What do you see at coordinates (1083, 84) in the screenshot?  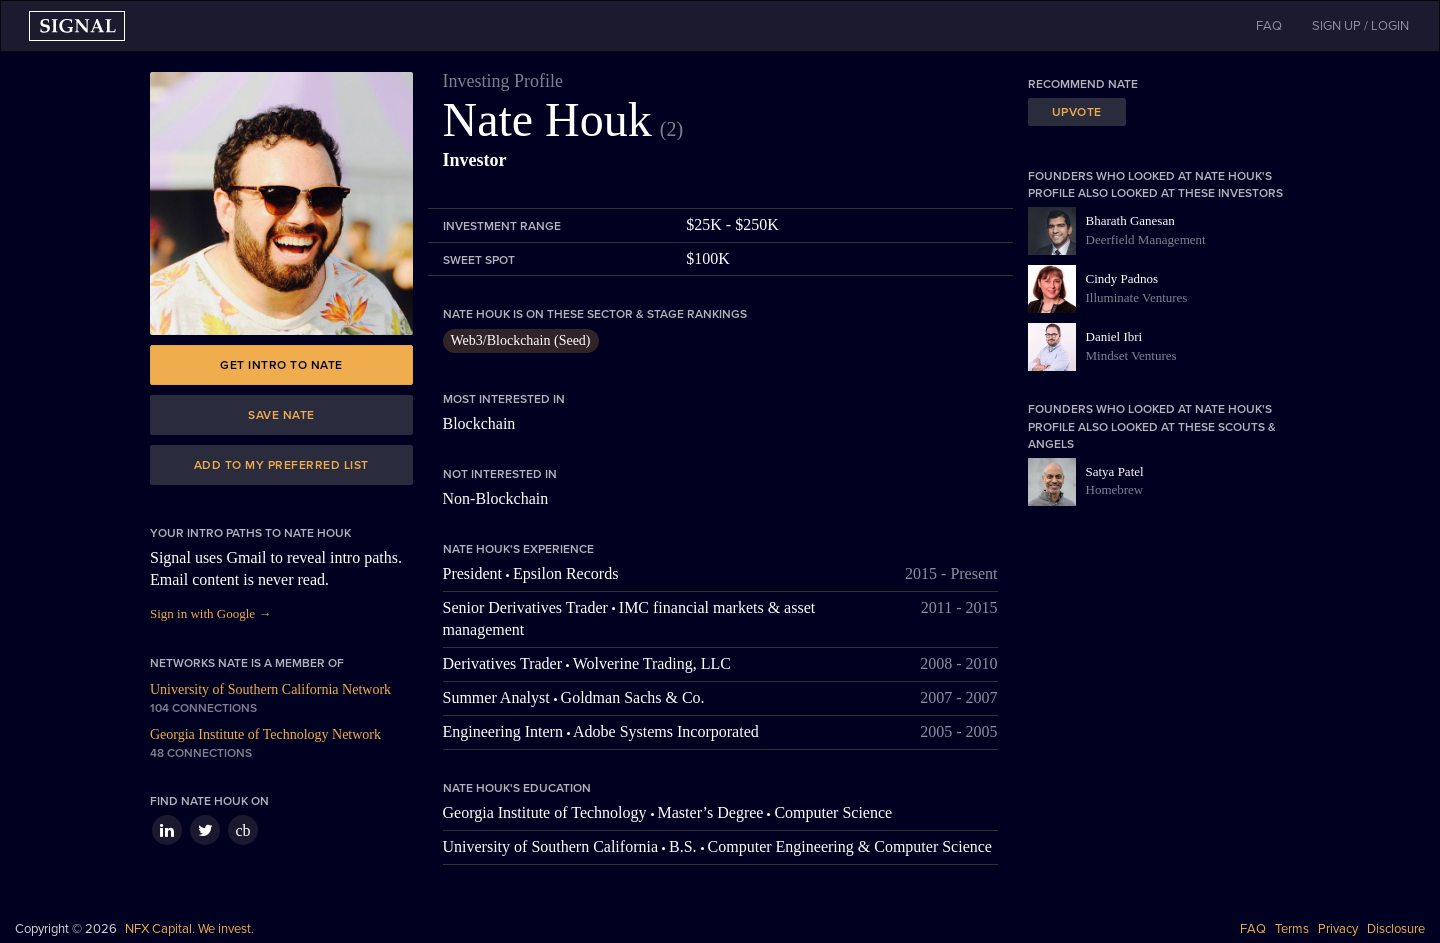 I see `Recommend Nate` at bounding box center [1083, 84].